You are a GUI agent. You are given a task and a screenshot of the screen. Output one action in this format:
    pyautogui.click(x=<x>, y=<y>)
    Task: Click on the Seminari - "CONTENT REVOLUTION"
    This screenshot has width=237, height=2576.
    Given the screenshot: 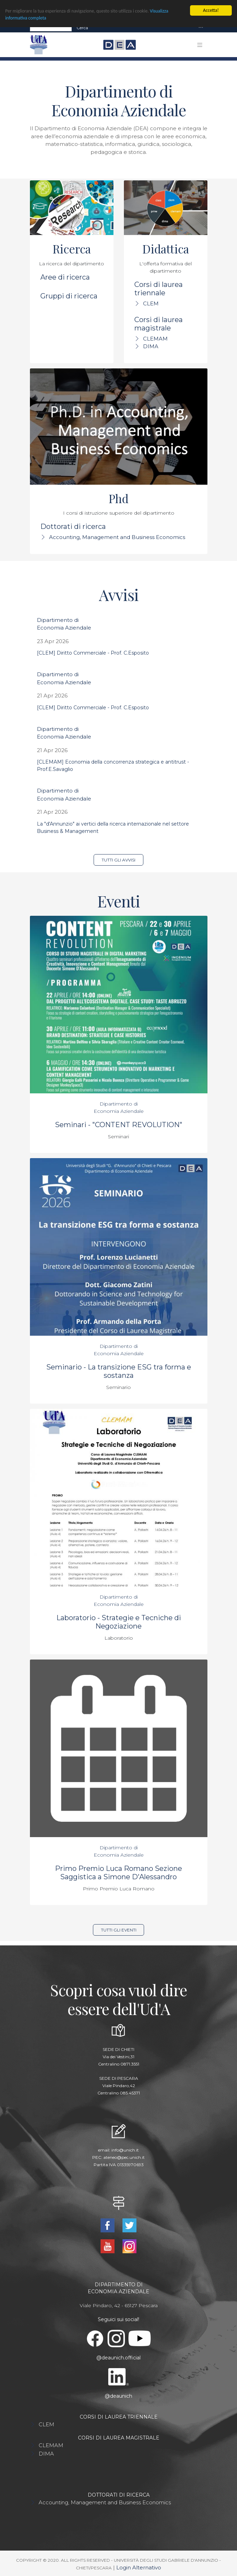 What is the action you would take?
    pyautogui.click(x=118, y=1125)
    